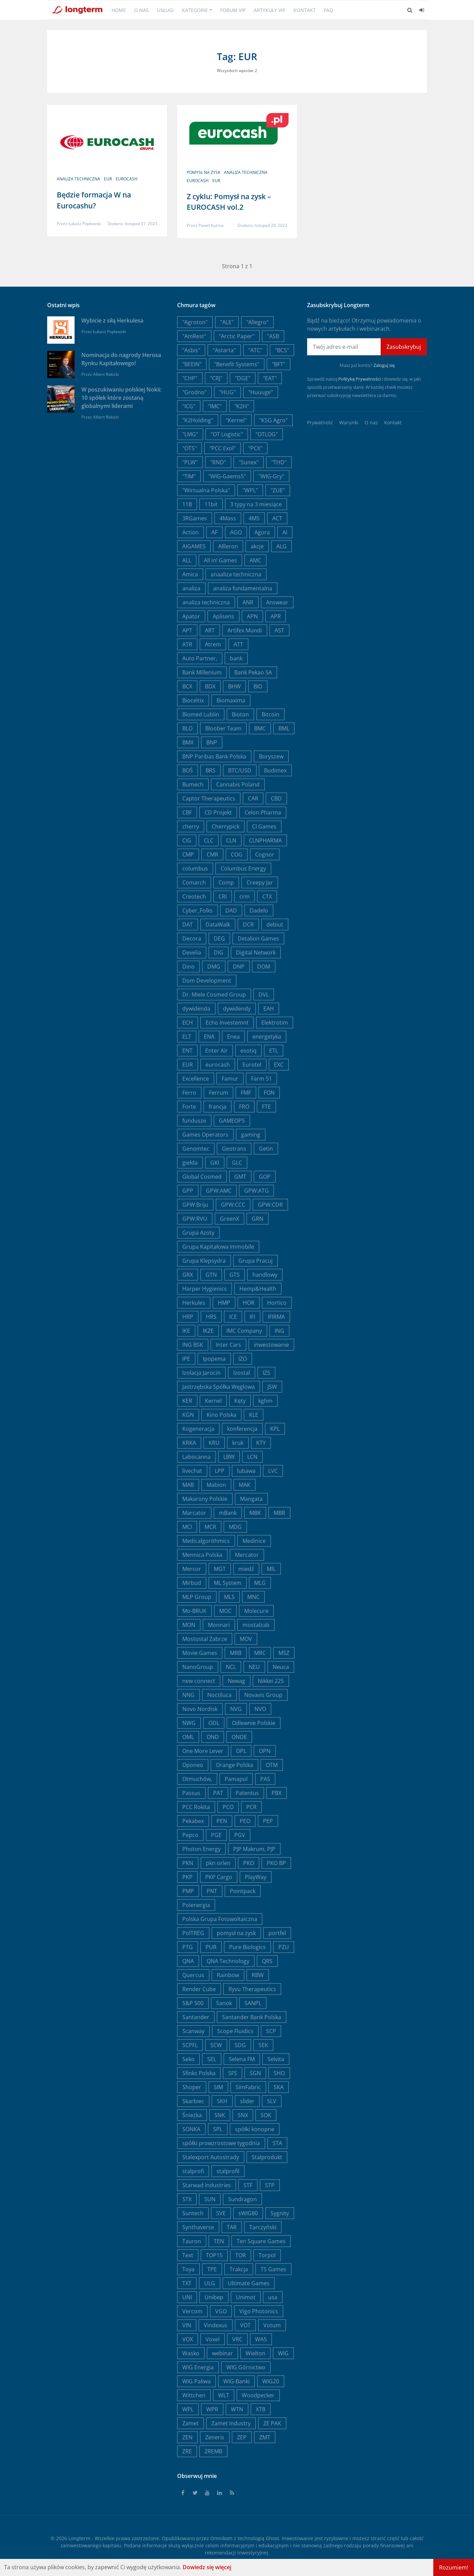 This screenshot has width=474, height=2576. I want to click on Unibep, so click(214, 2297).